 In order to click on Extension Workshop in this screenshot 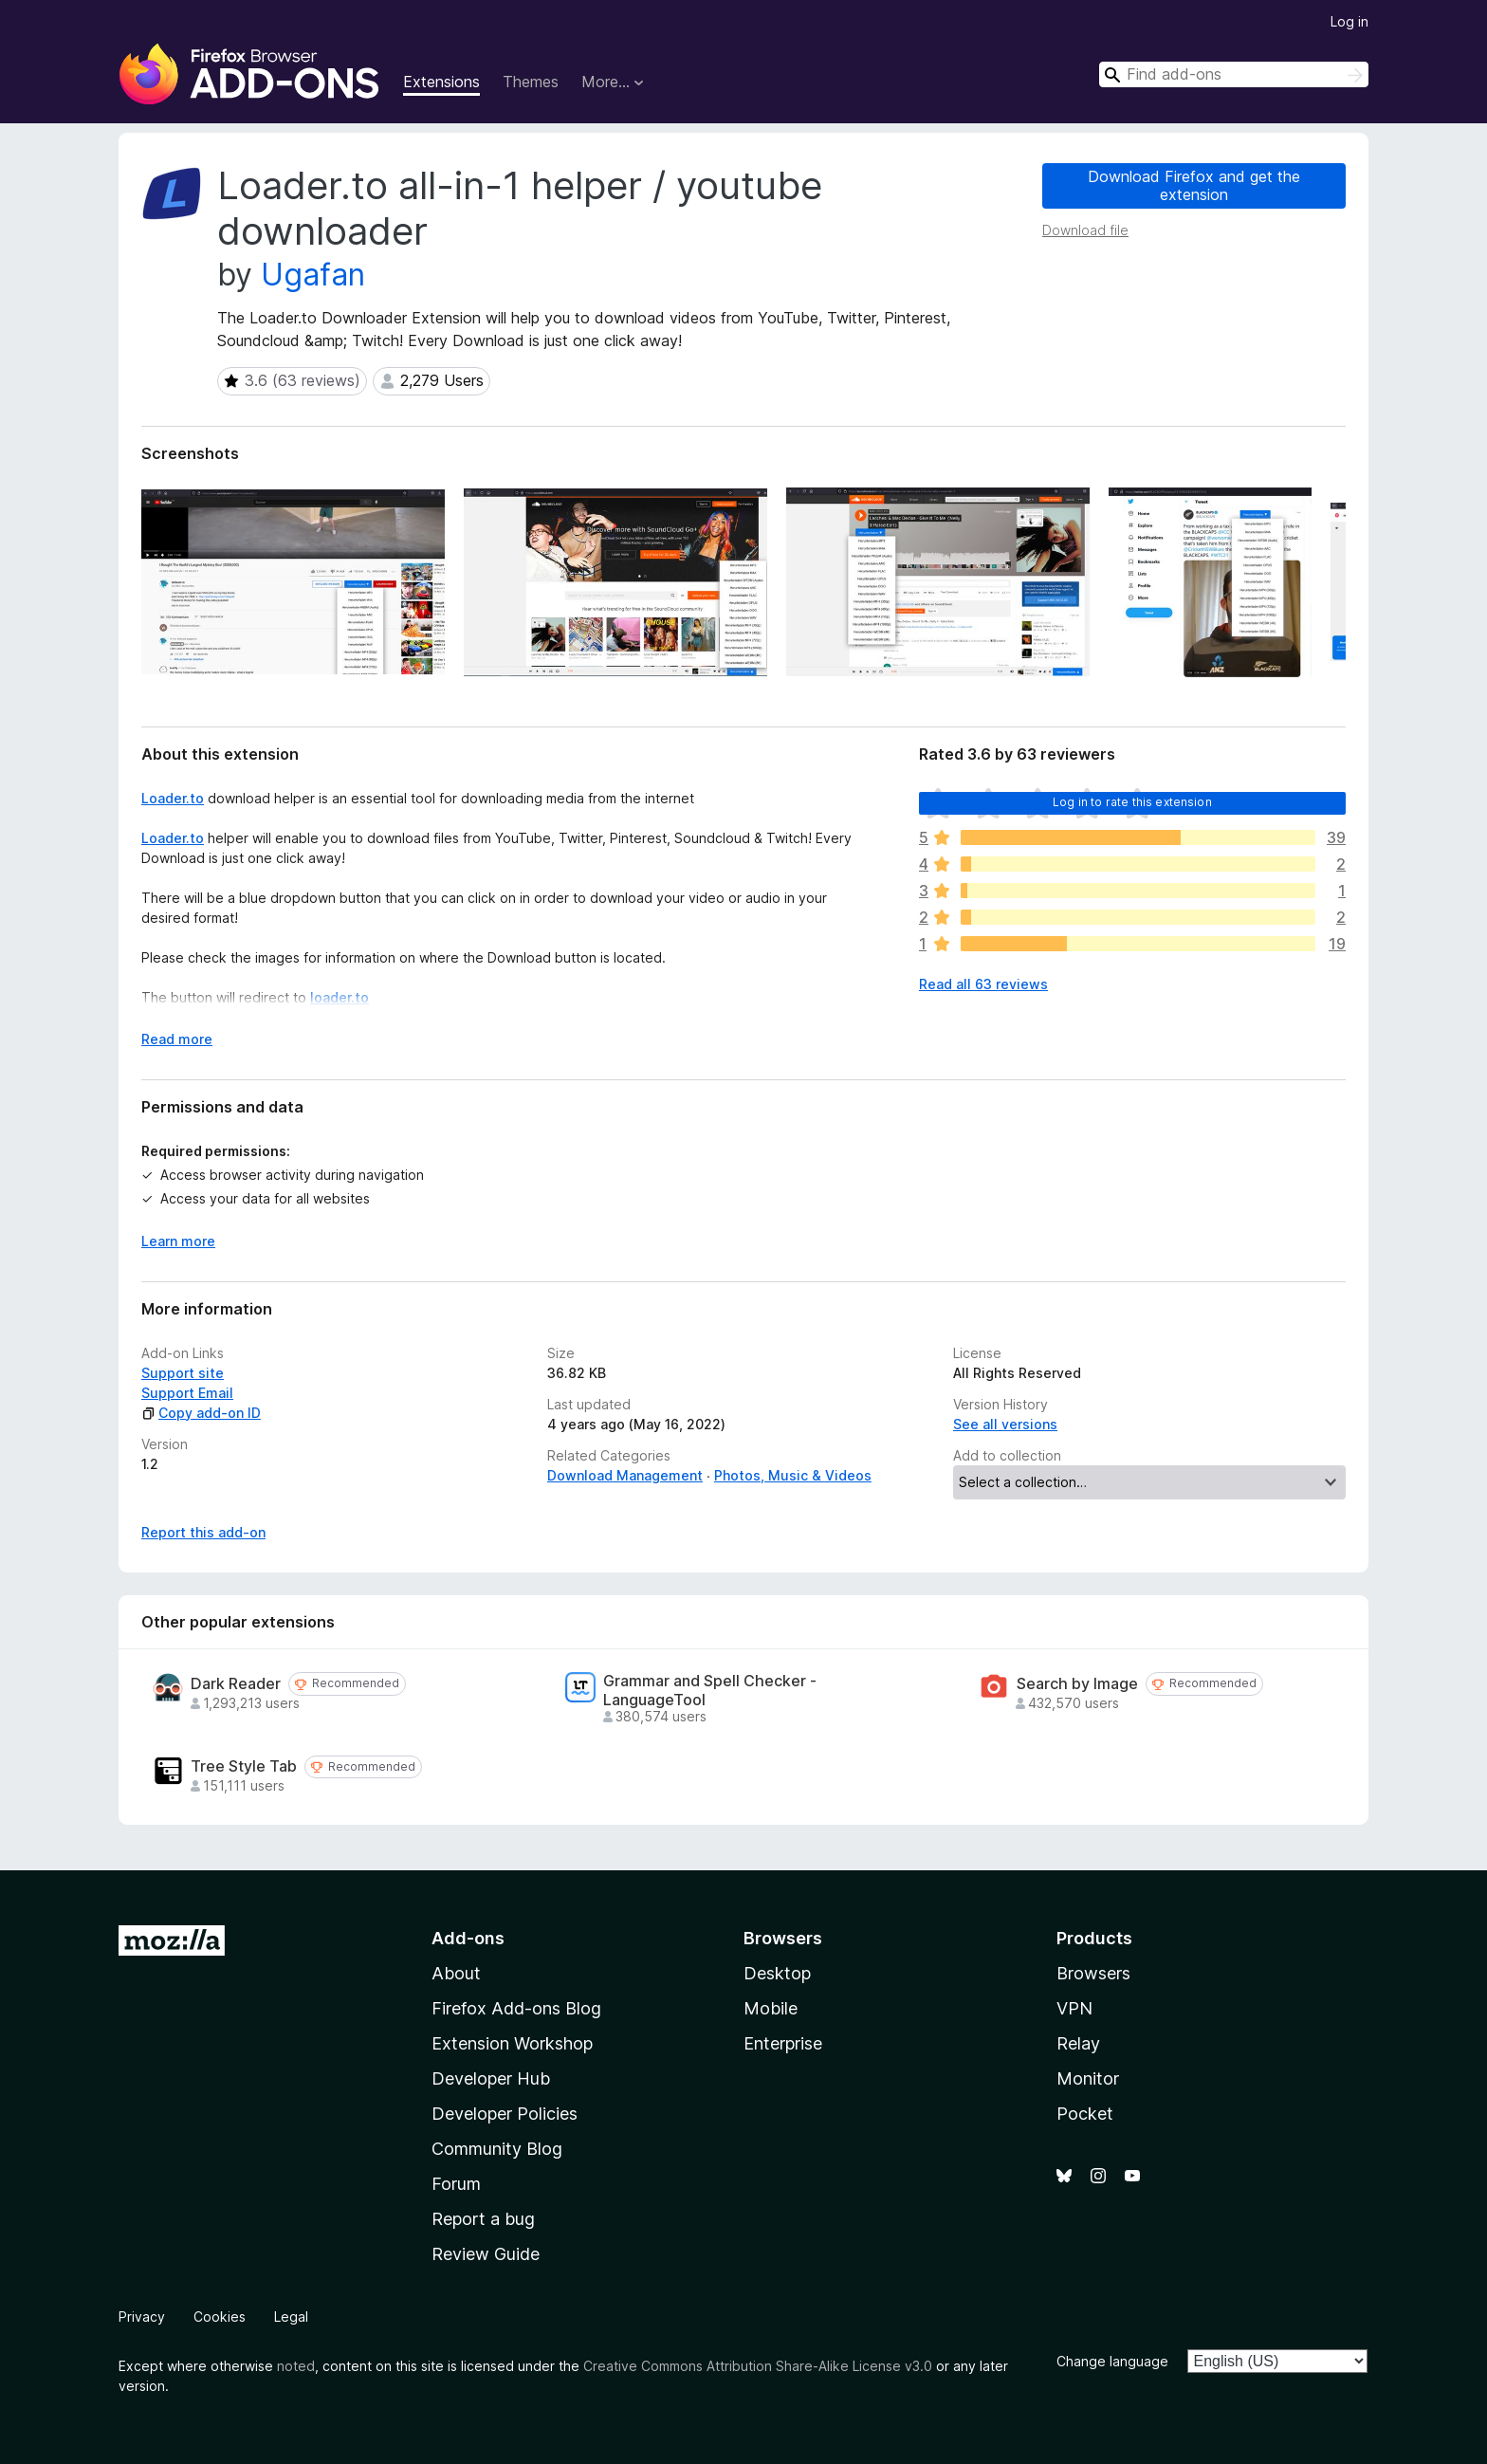, I will do `click(512, 2043)`.